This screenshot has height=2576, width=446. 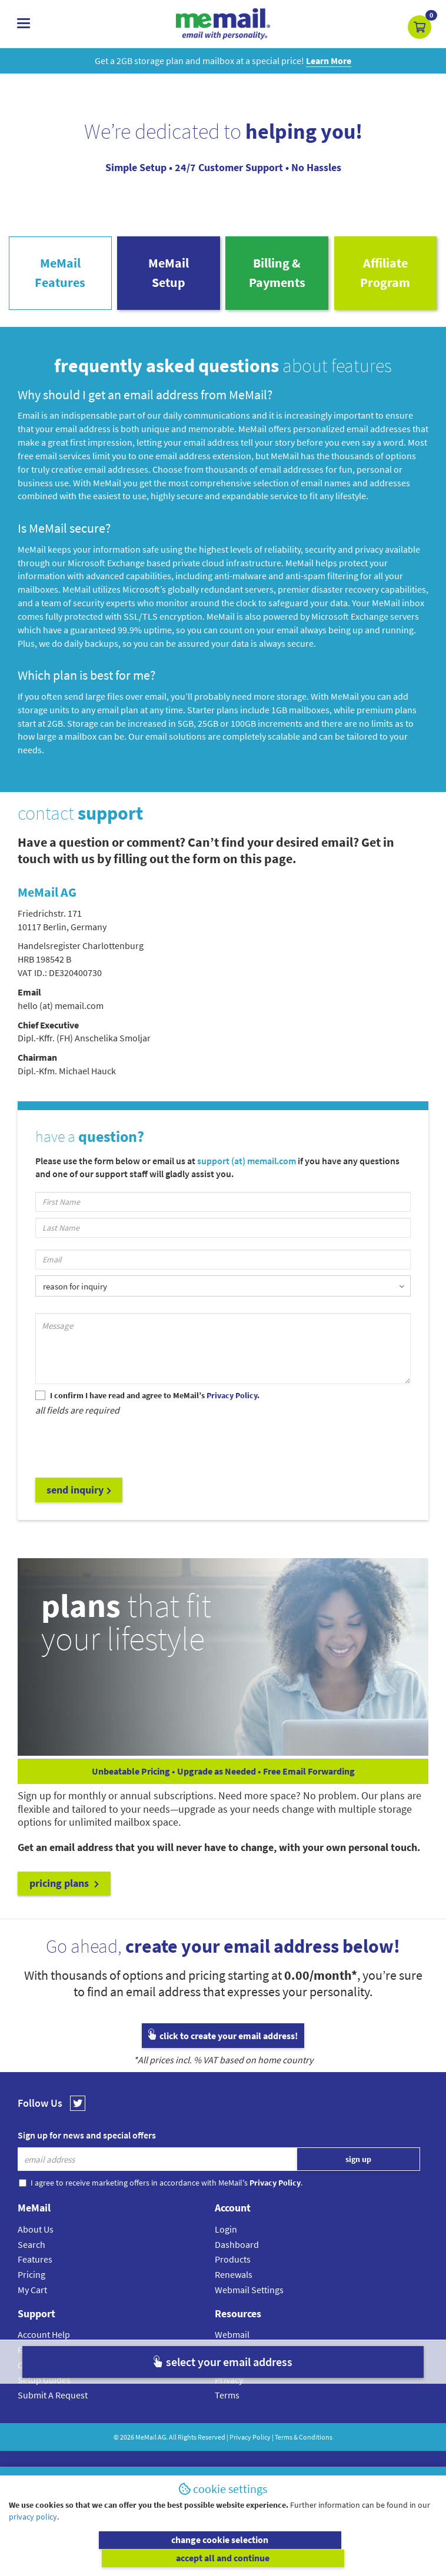 I want to click on privacy policy, so click(x=33, y=2535).